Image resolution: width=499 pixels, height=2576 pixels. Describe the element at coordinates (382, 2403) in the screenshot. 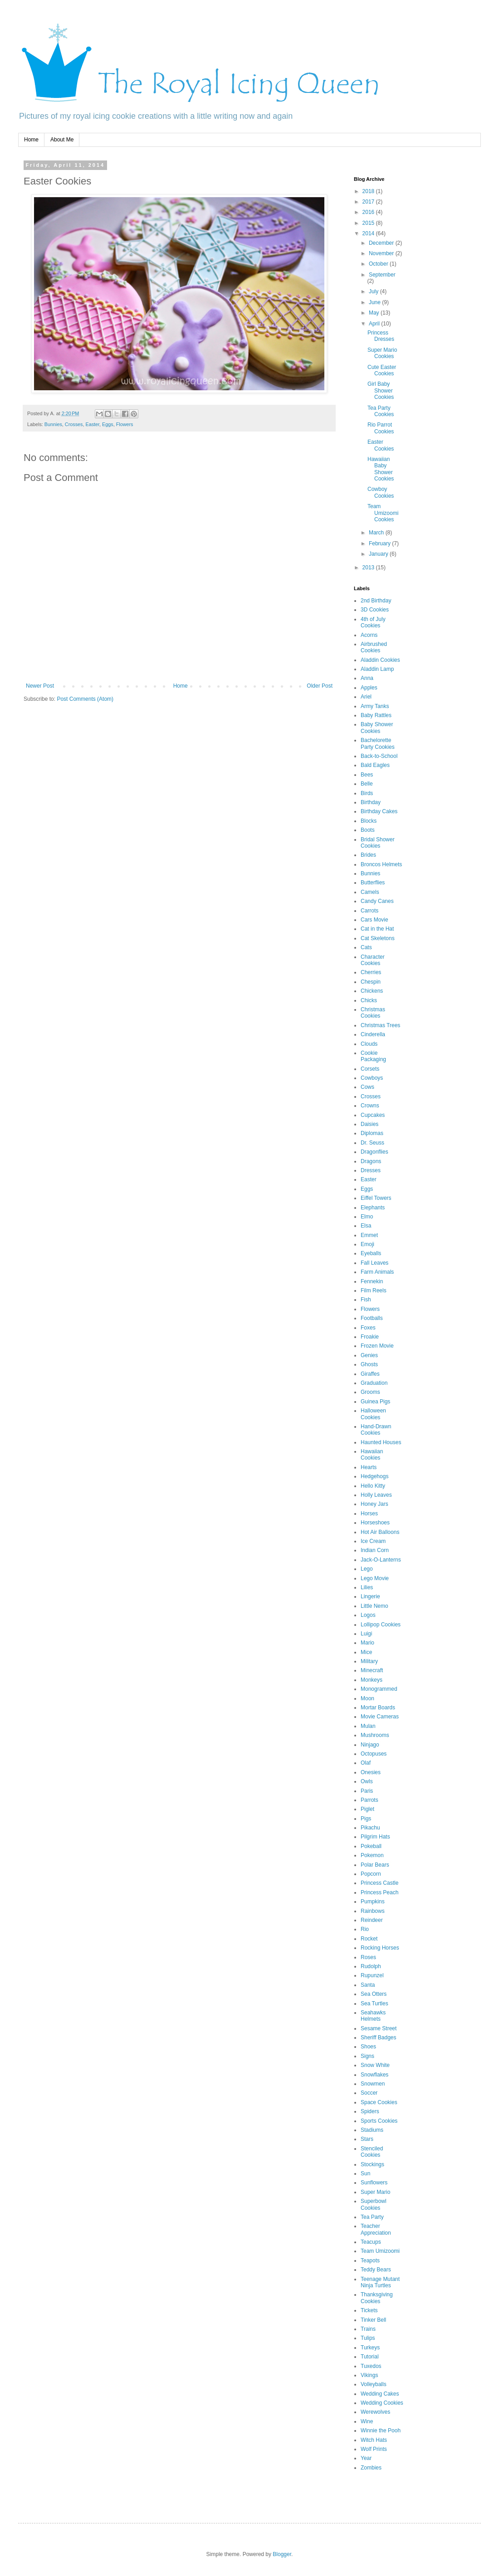

I see `Wedding Cookies` at that location.